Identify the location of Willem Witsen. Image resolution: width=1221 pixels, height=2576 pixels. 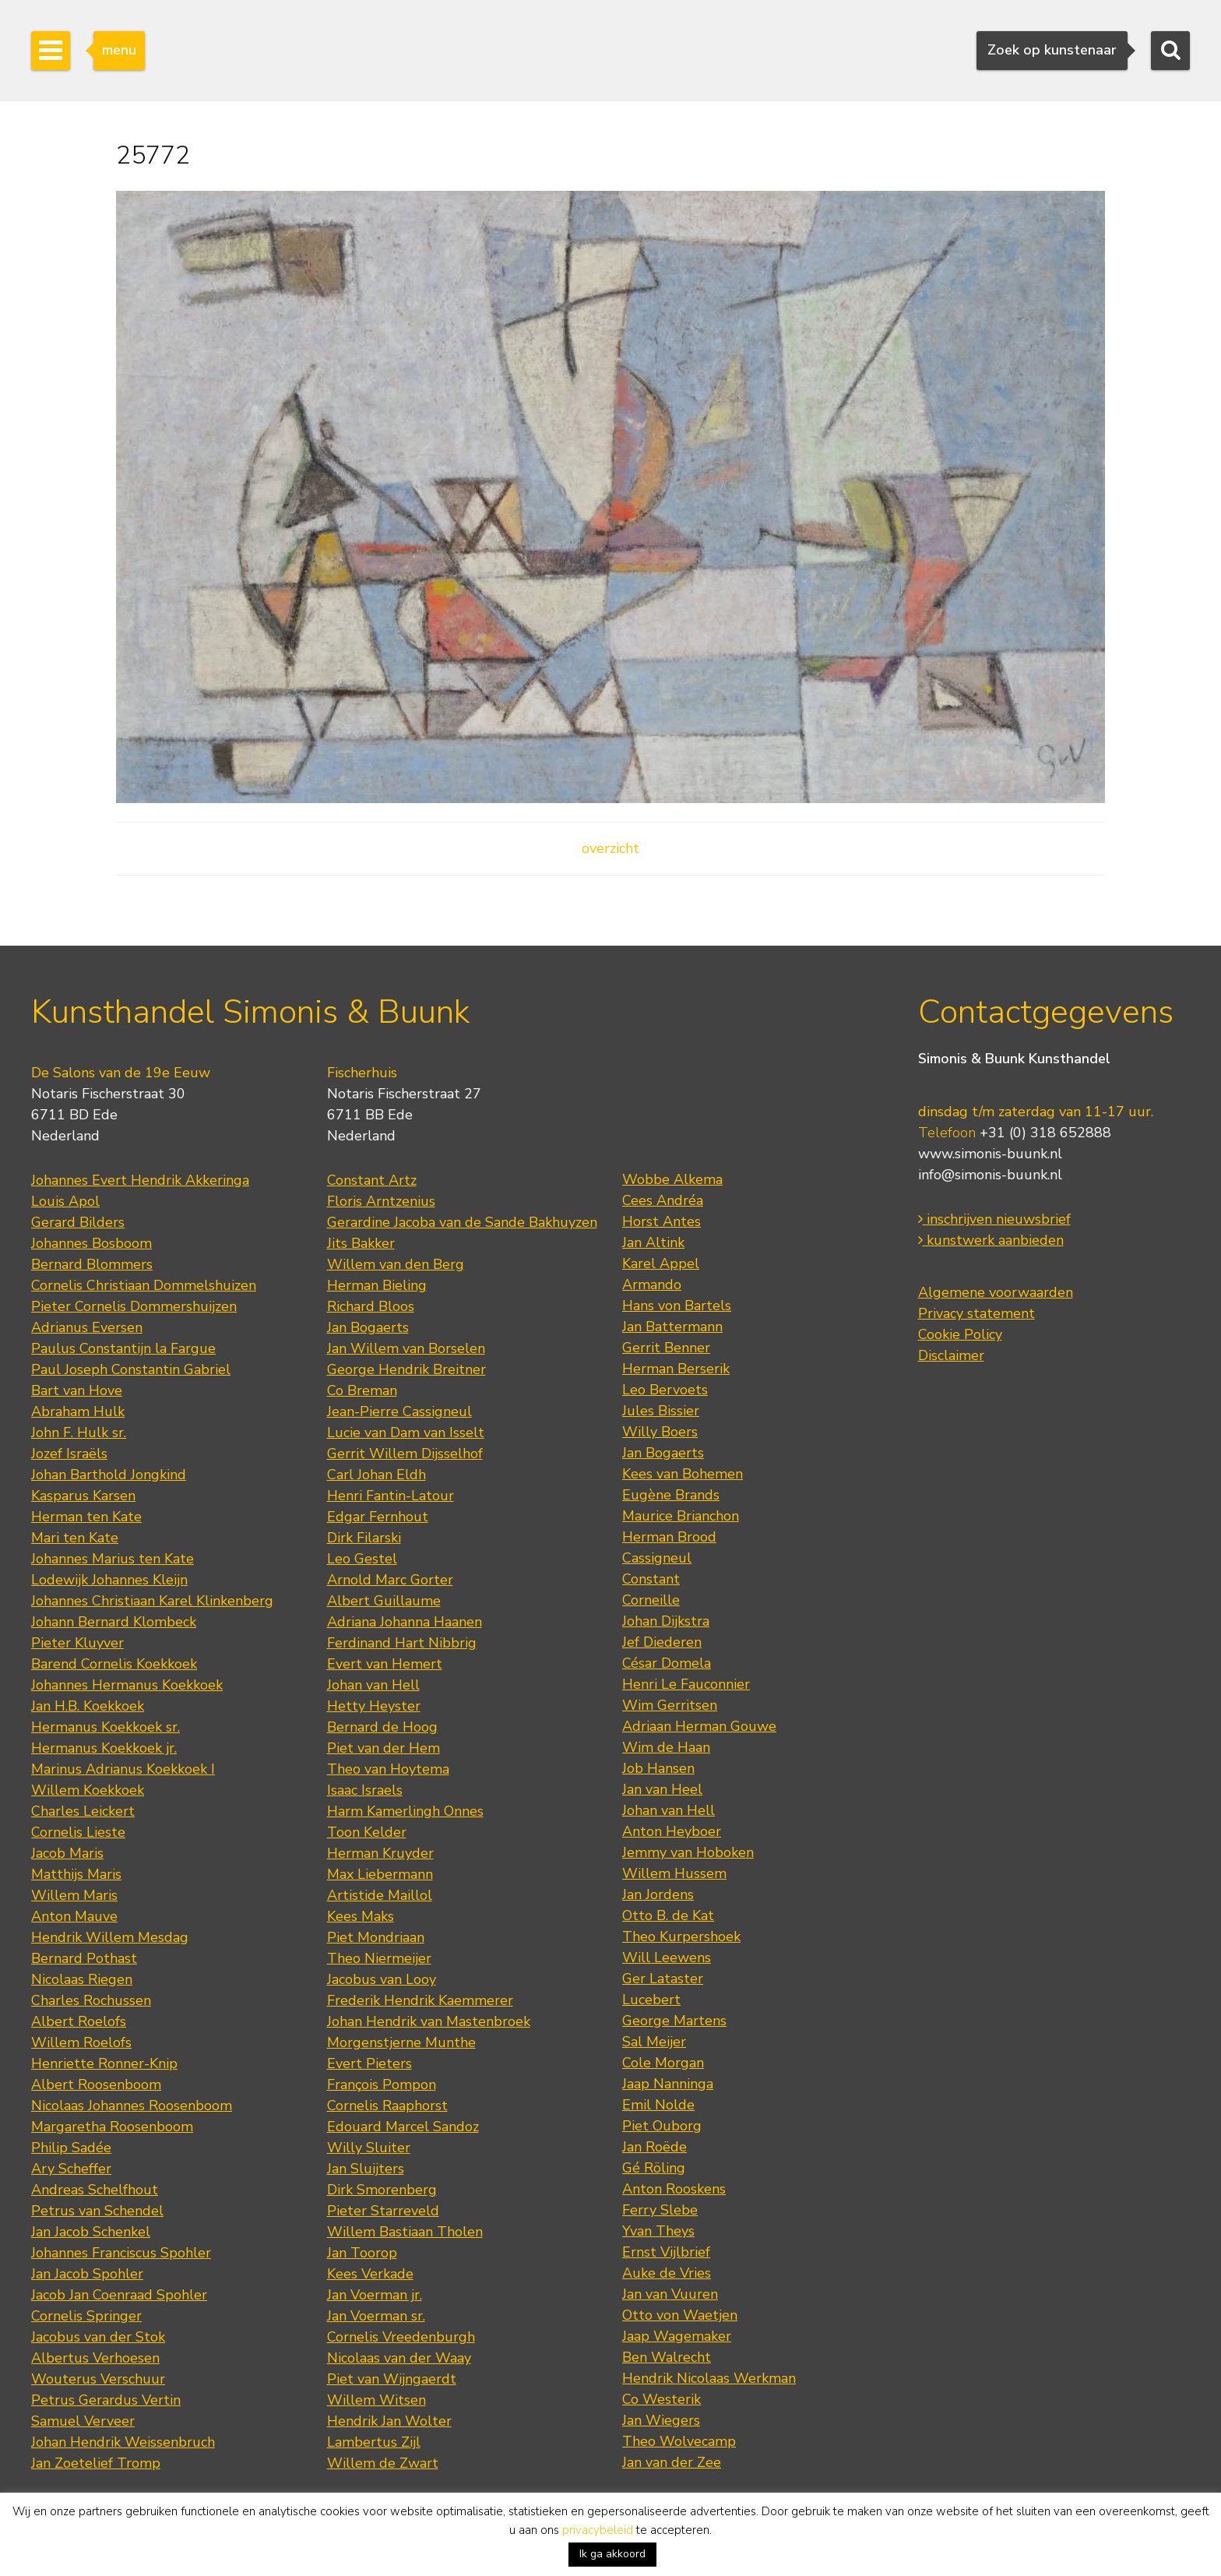
(376, 2400).